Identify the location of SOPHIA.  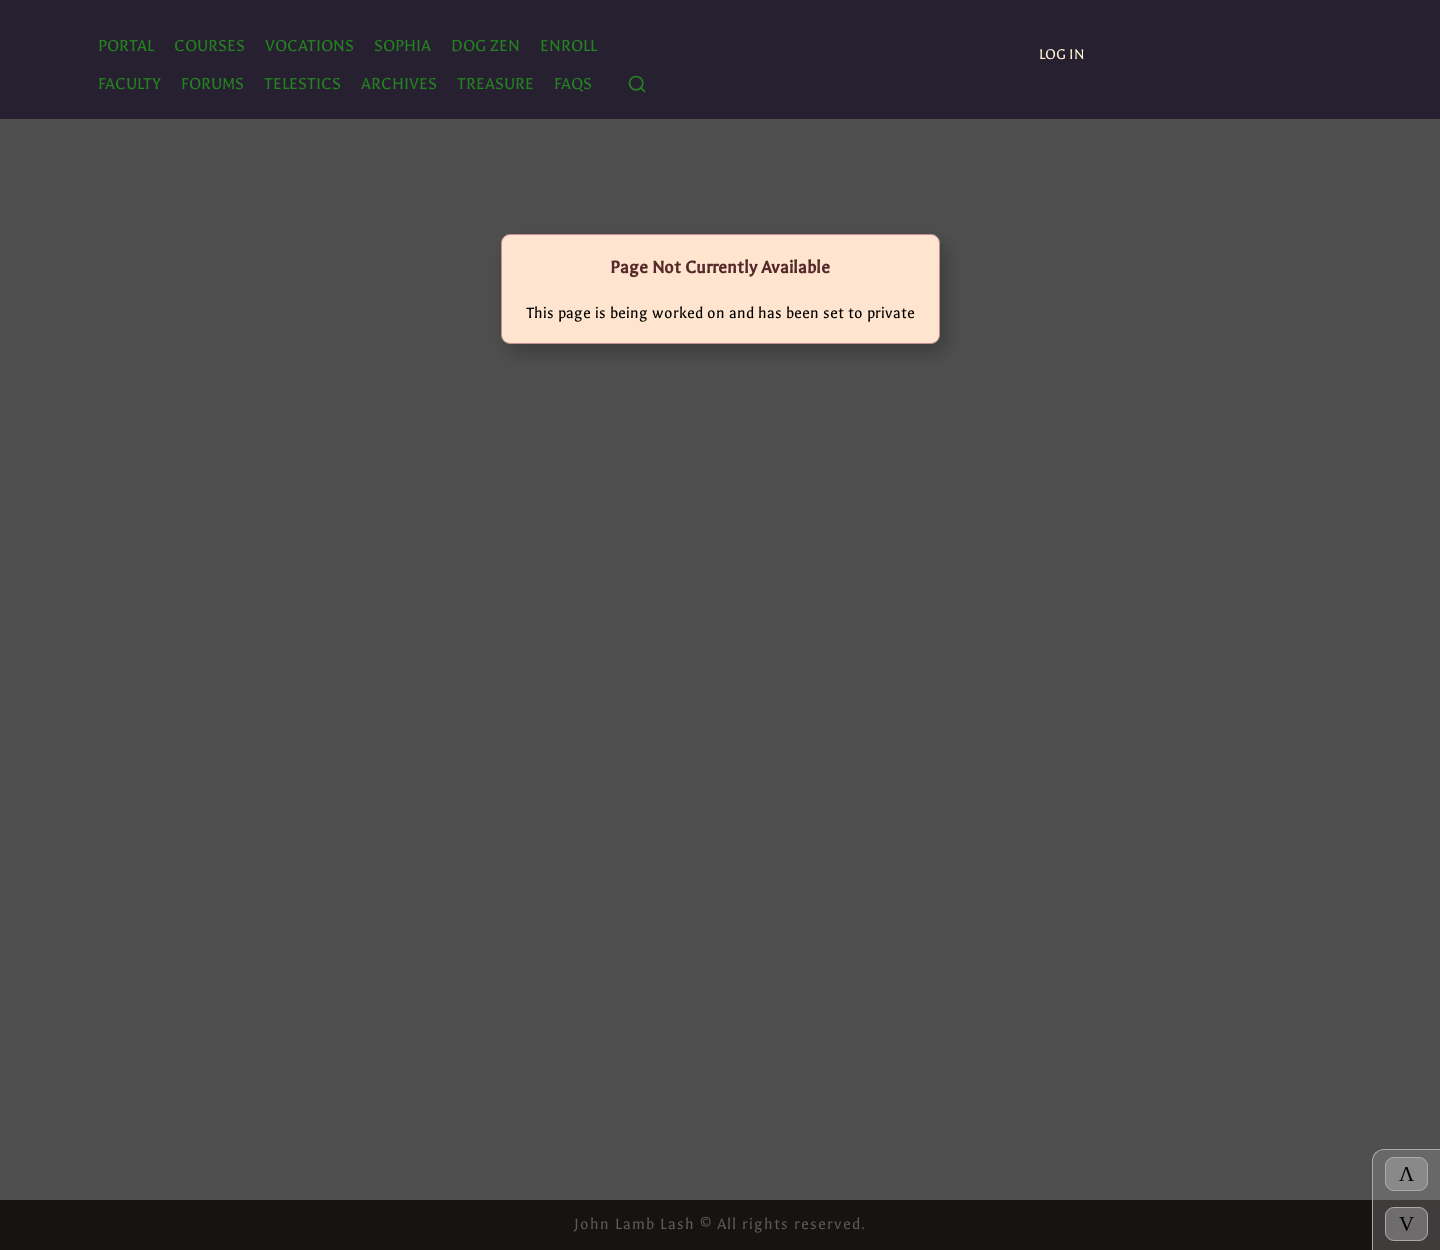
(402, 45).